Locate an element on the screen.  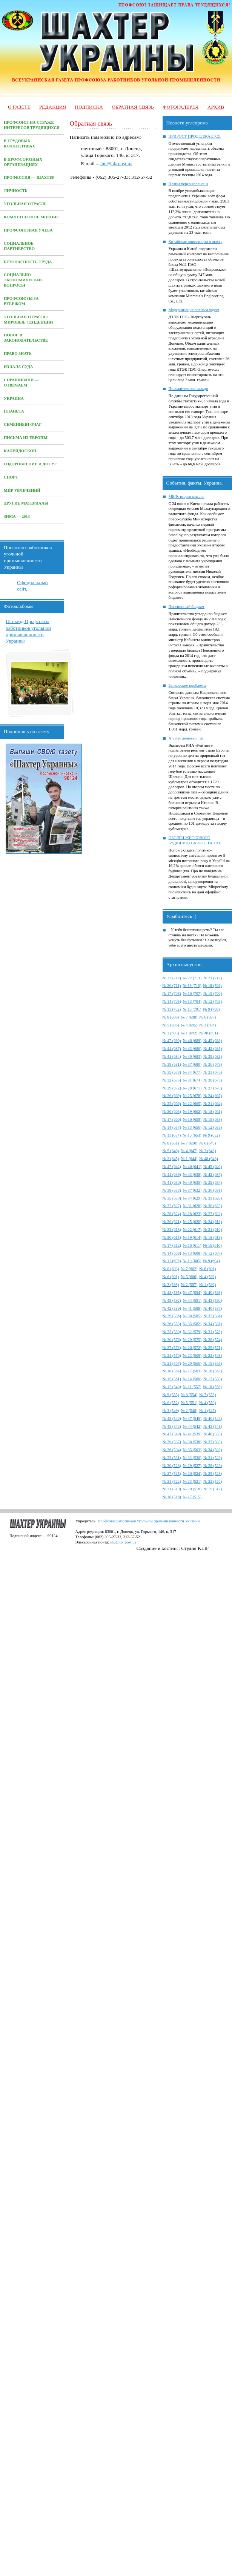
№ 20 (615) is located at coordinates (172, 1237).